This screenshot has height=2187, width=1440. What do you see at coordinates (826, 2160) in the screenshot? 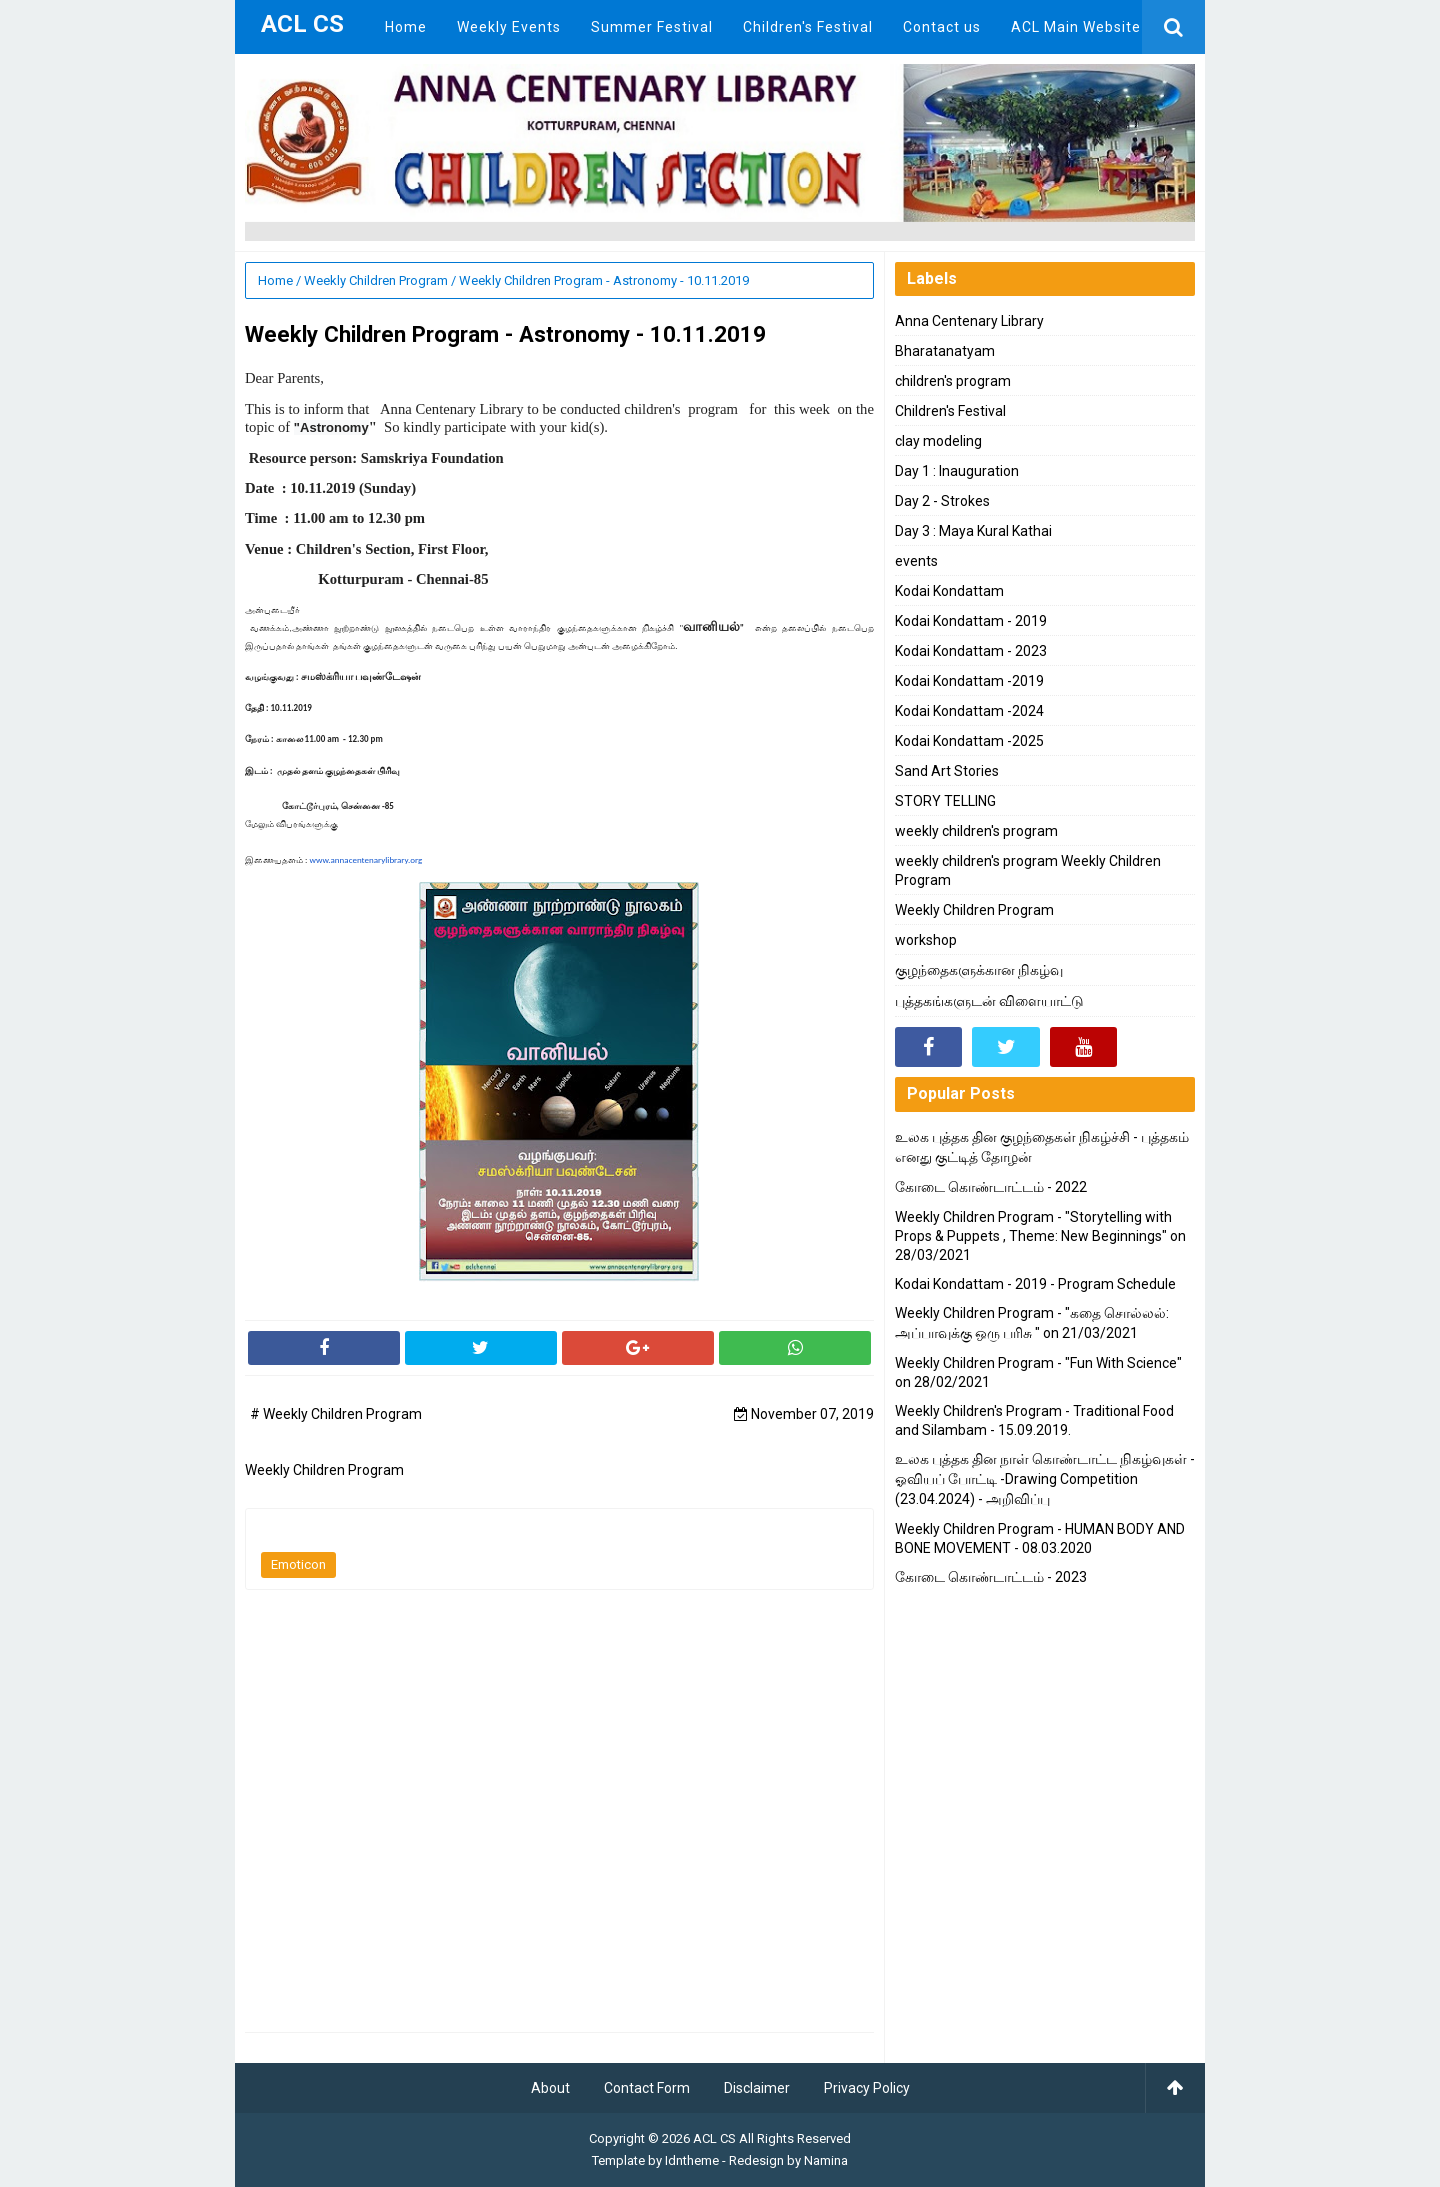
I see `Namina` at bounding box center [826, 2160].